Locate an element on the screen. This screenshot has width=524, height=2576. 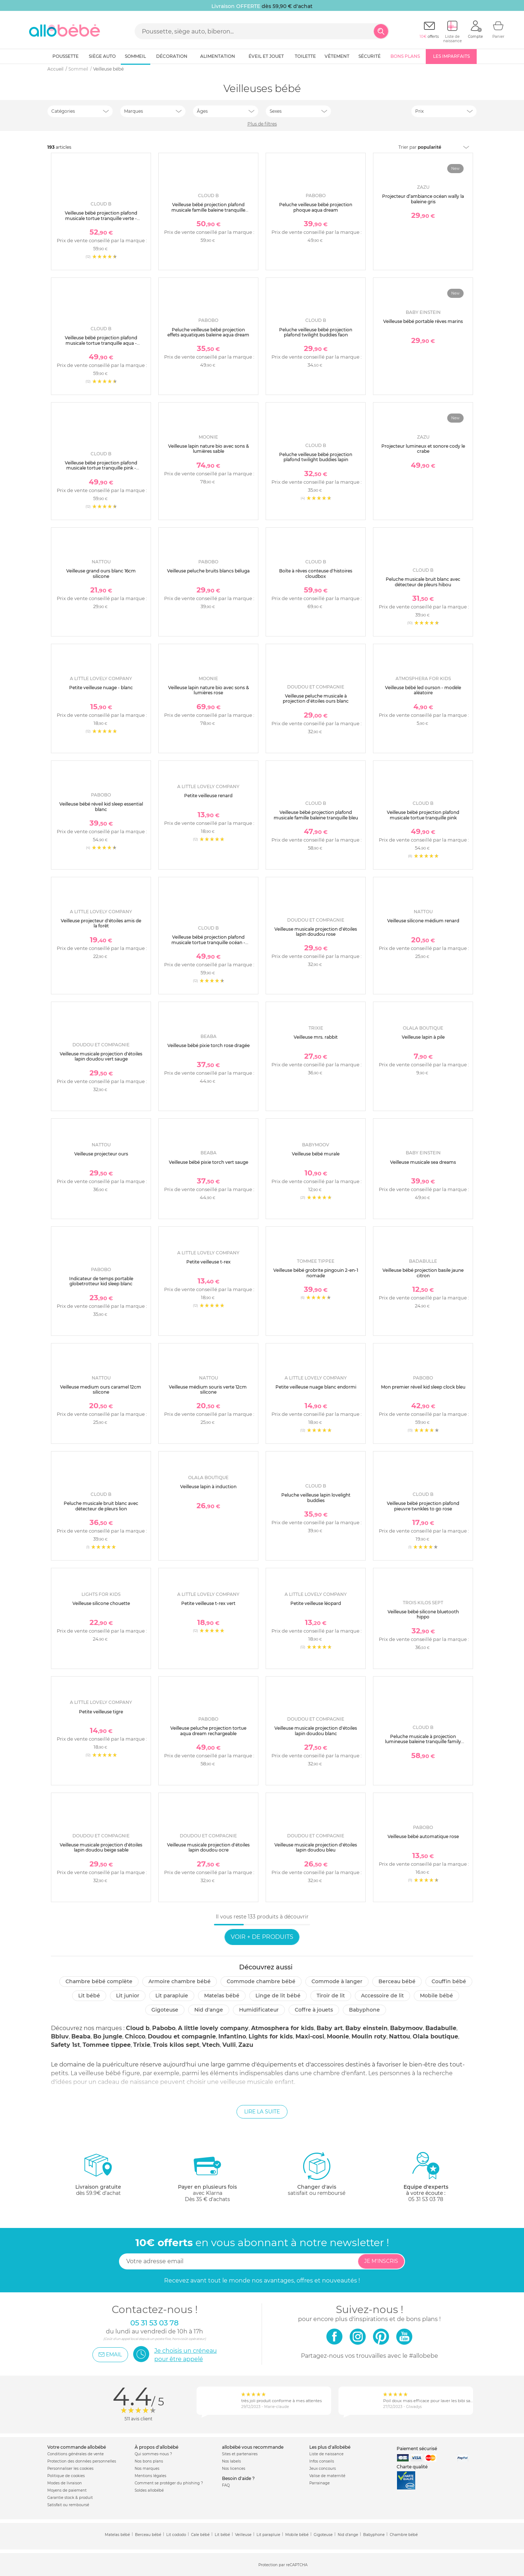
Indicateur de temps portable globetrotteur kid sleep blanc is located at coordinates (101, 1281).